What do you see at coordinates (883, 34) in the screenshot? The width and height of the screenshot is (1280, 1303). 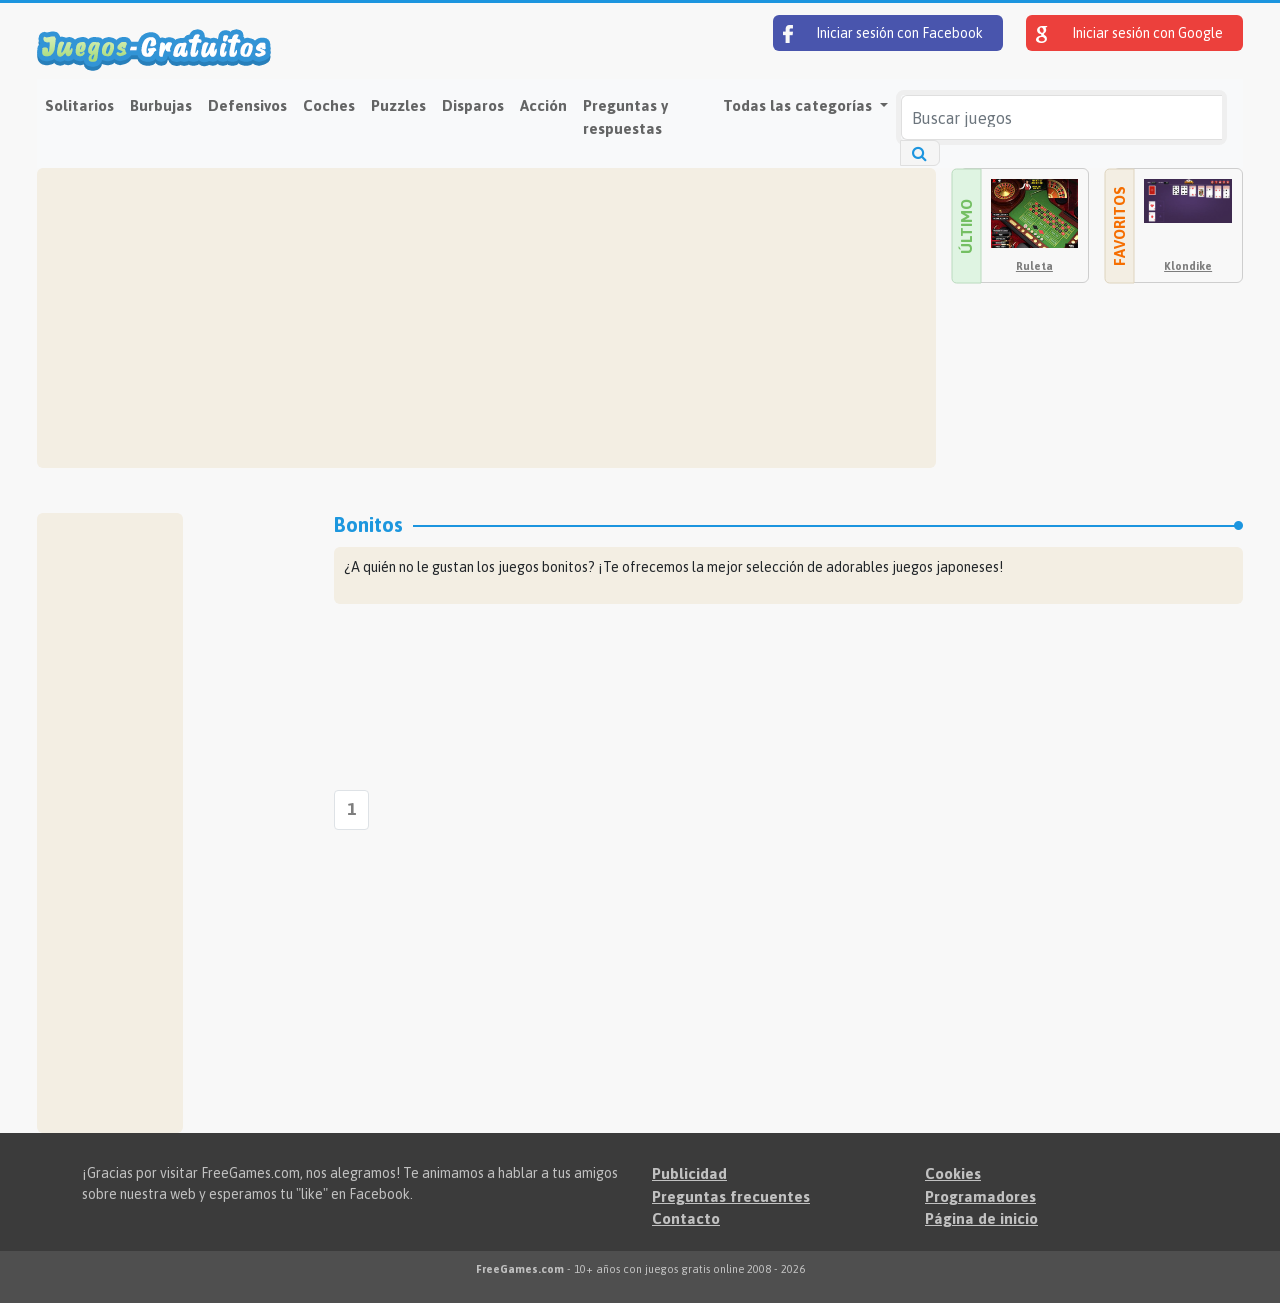 I see `Iniciar sesión con Facebook` at bounding box center [883, 34].